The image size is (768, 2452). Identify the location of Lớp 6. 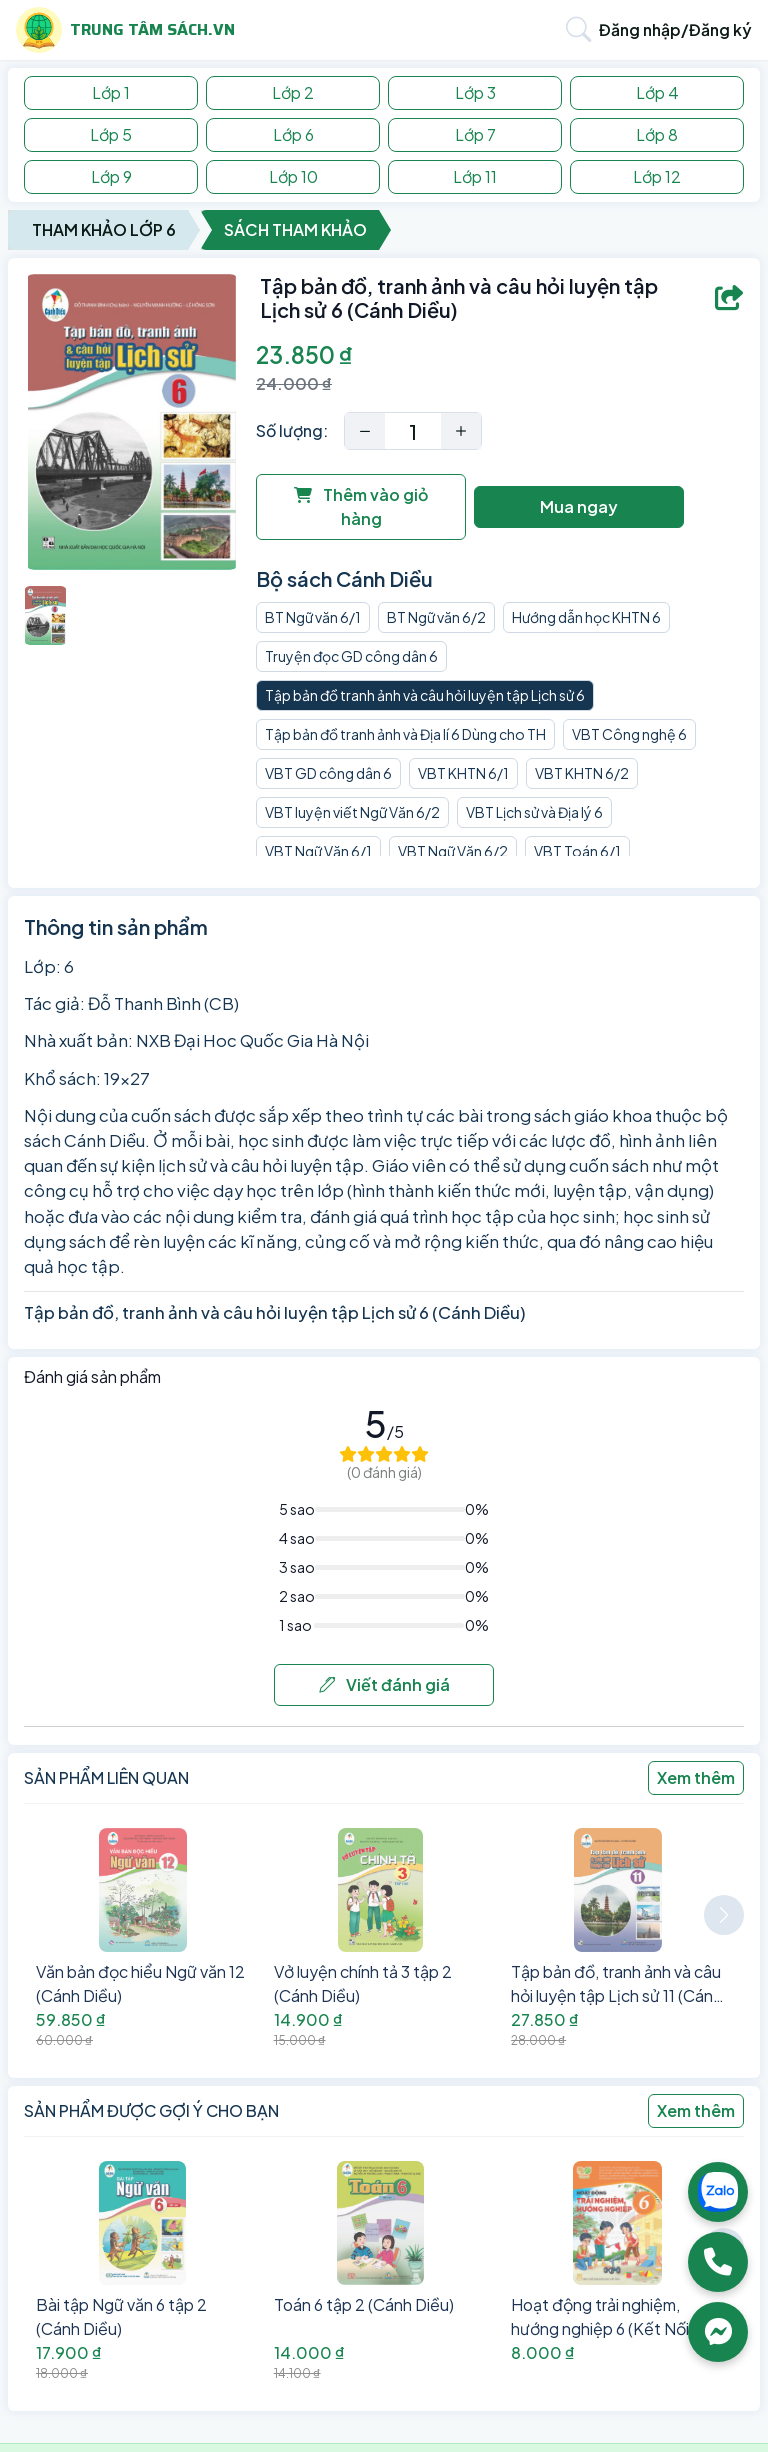
(293, 134).